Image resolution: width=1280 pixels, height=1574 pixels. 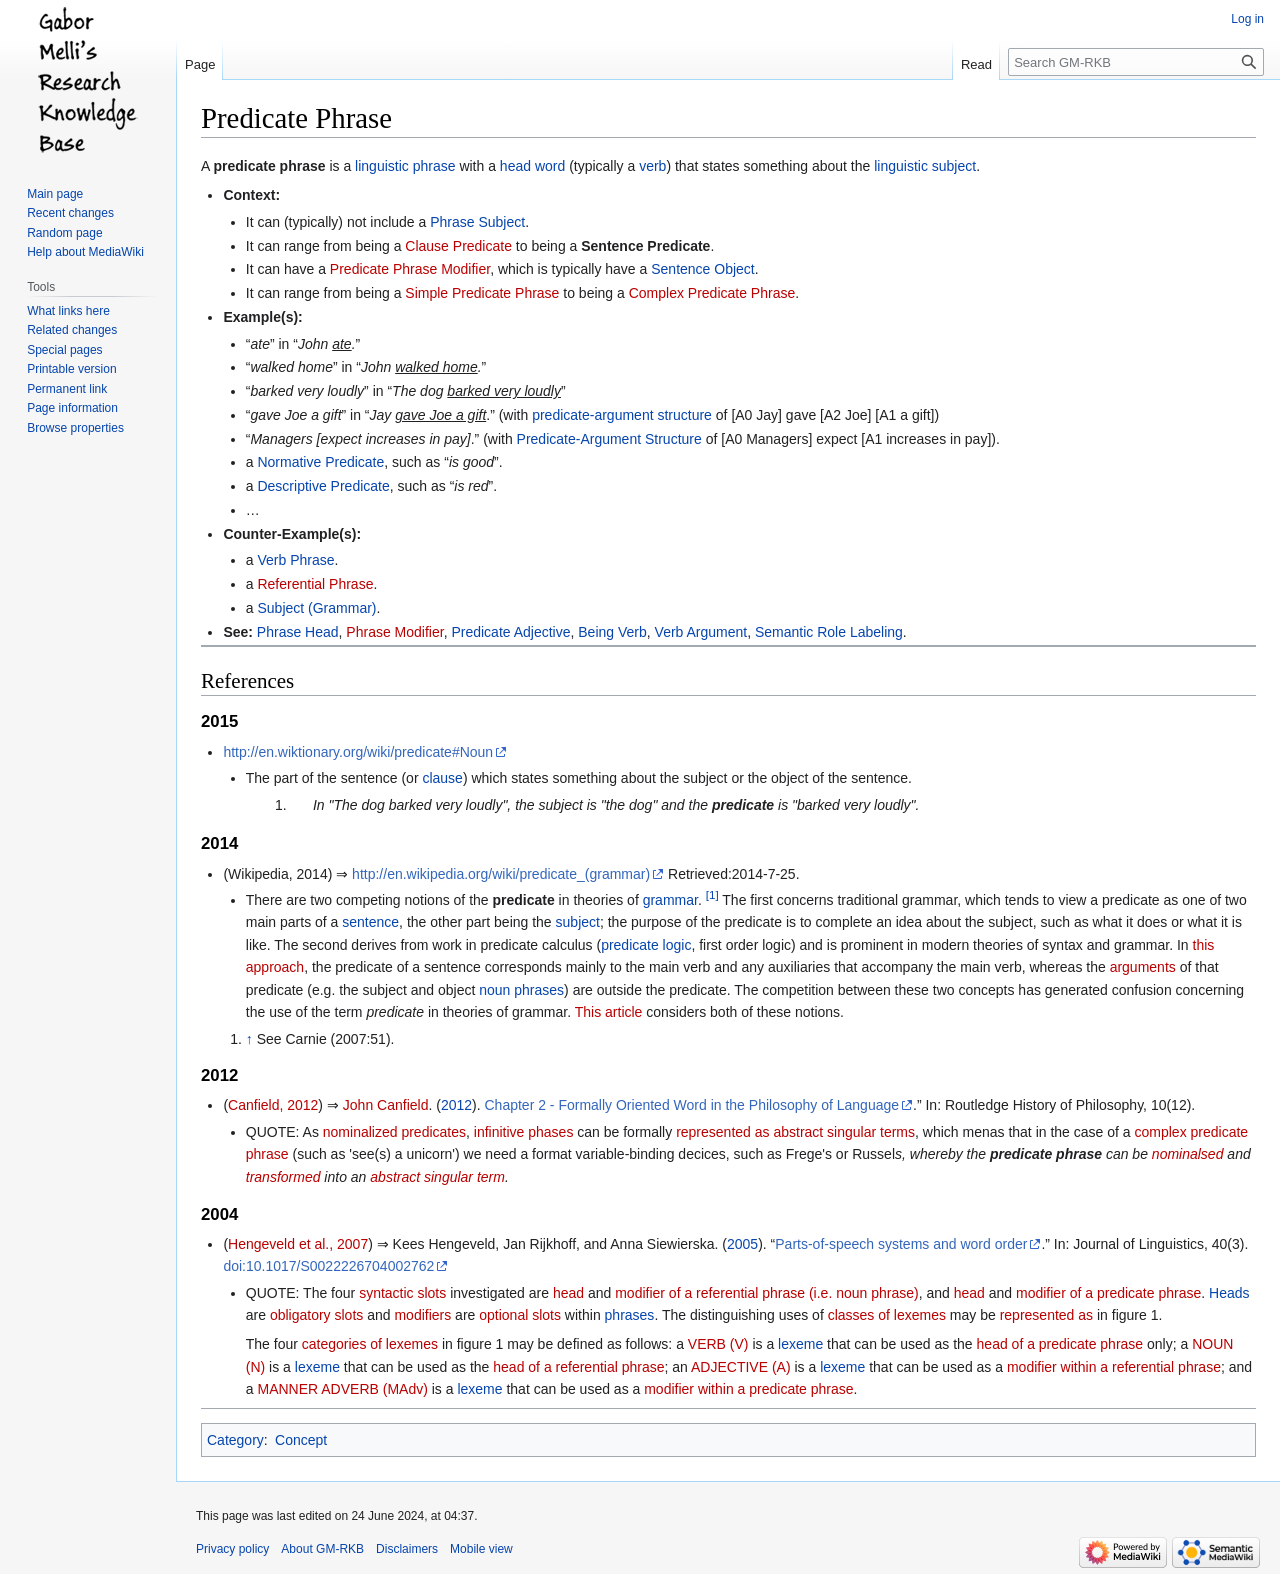 What do you see at coordinates (298, 1244) in the screenshot?
I see `Hengeveld et al., 2007` at bounding box center [298, 1244].